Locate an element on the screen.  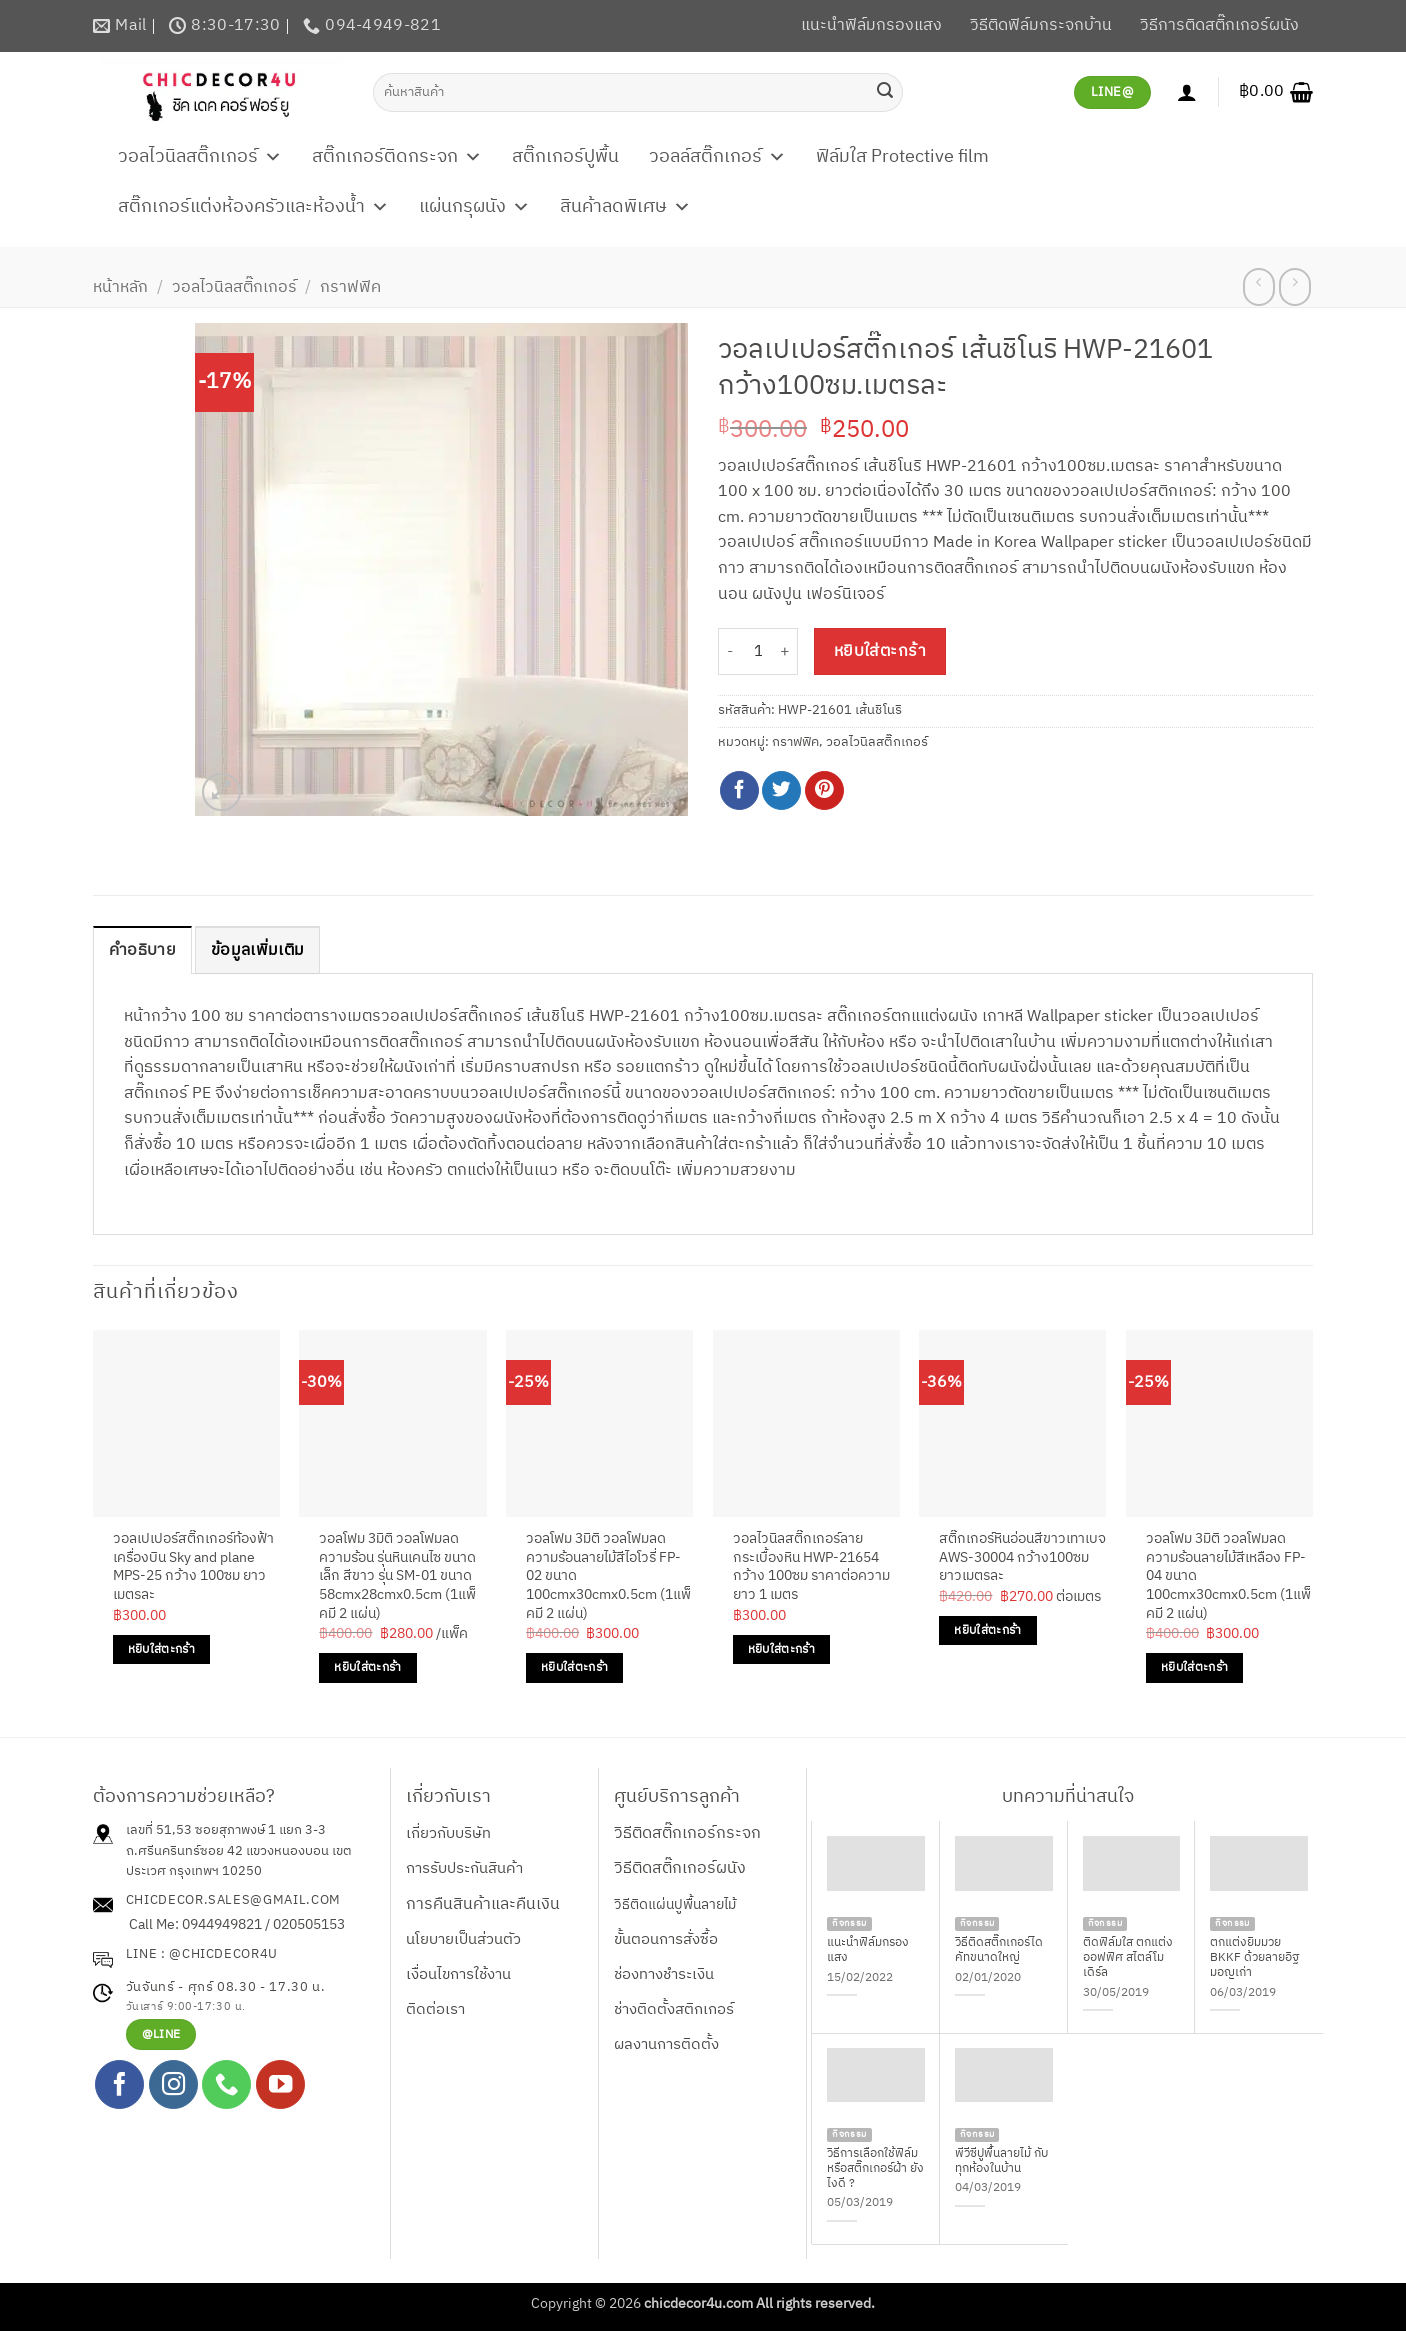
หยิบใส่ตะกร้า [Add to cart: “วอลไวนิลสติ๊กเกอร์ลายกระเบื้องหิน HWP-21654 กว้าง 100ซม ราคาต่อความยาว 1 เมตร”] is located at coordinates (781, 1649).